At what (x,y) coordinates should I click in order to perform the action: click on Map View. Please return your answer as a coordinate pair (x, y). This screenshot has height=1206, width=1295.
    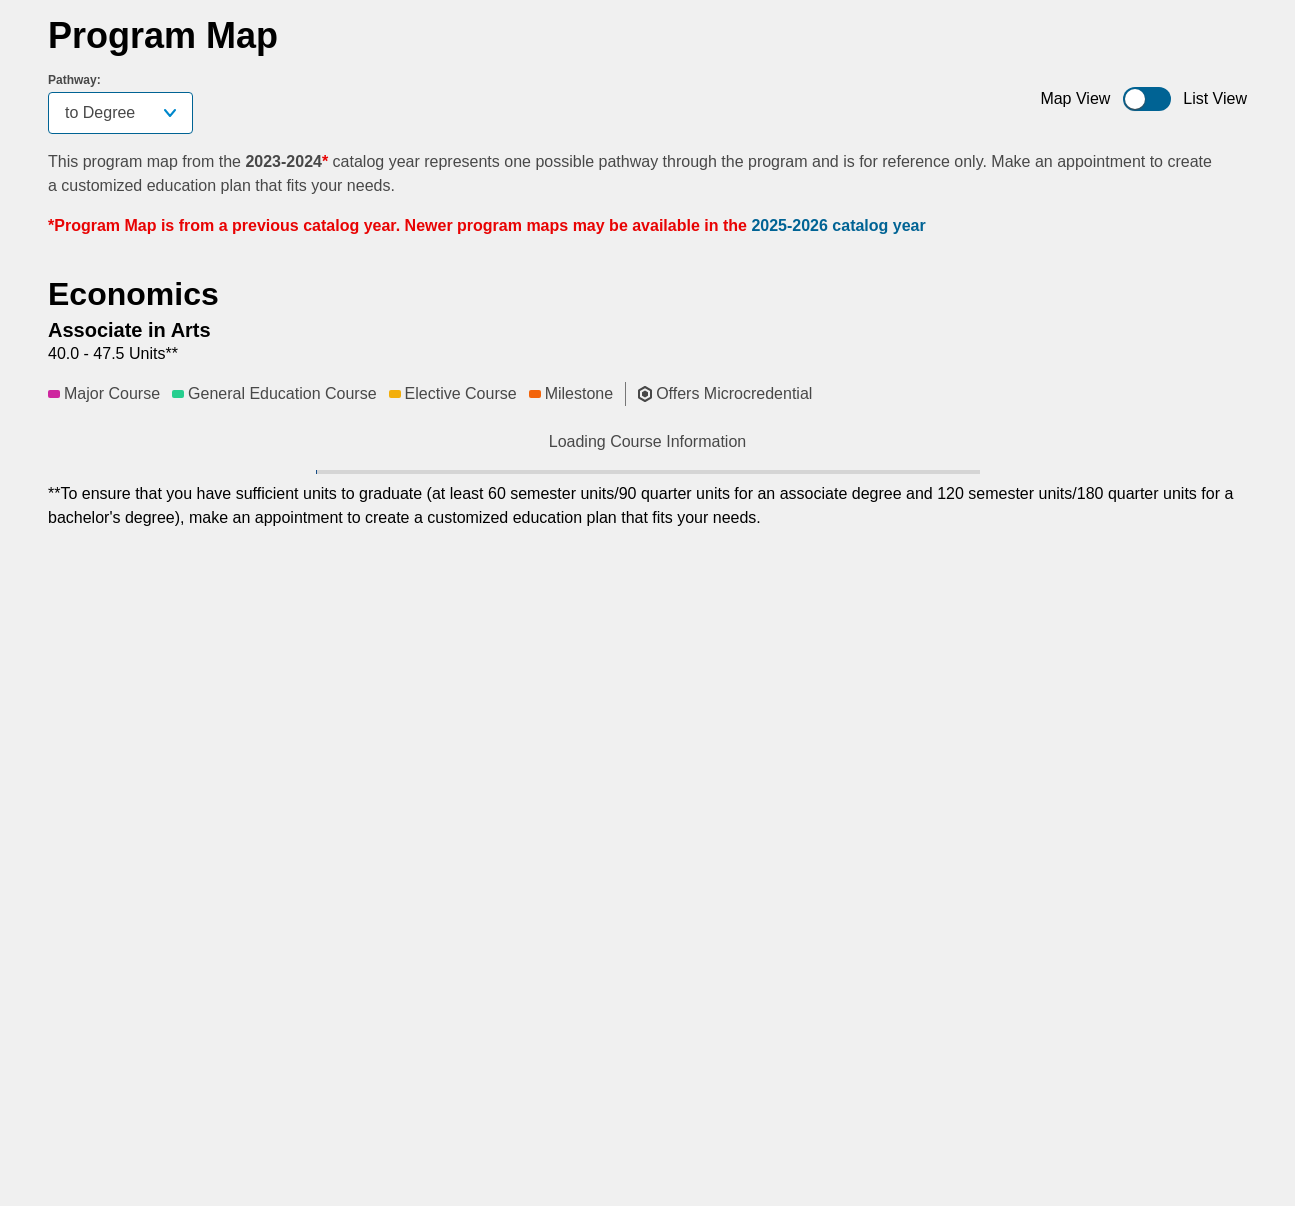
    Looking at the image, I should click on (1075, 98).